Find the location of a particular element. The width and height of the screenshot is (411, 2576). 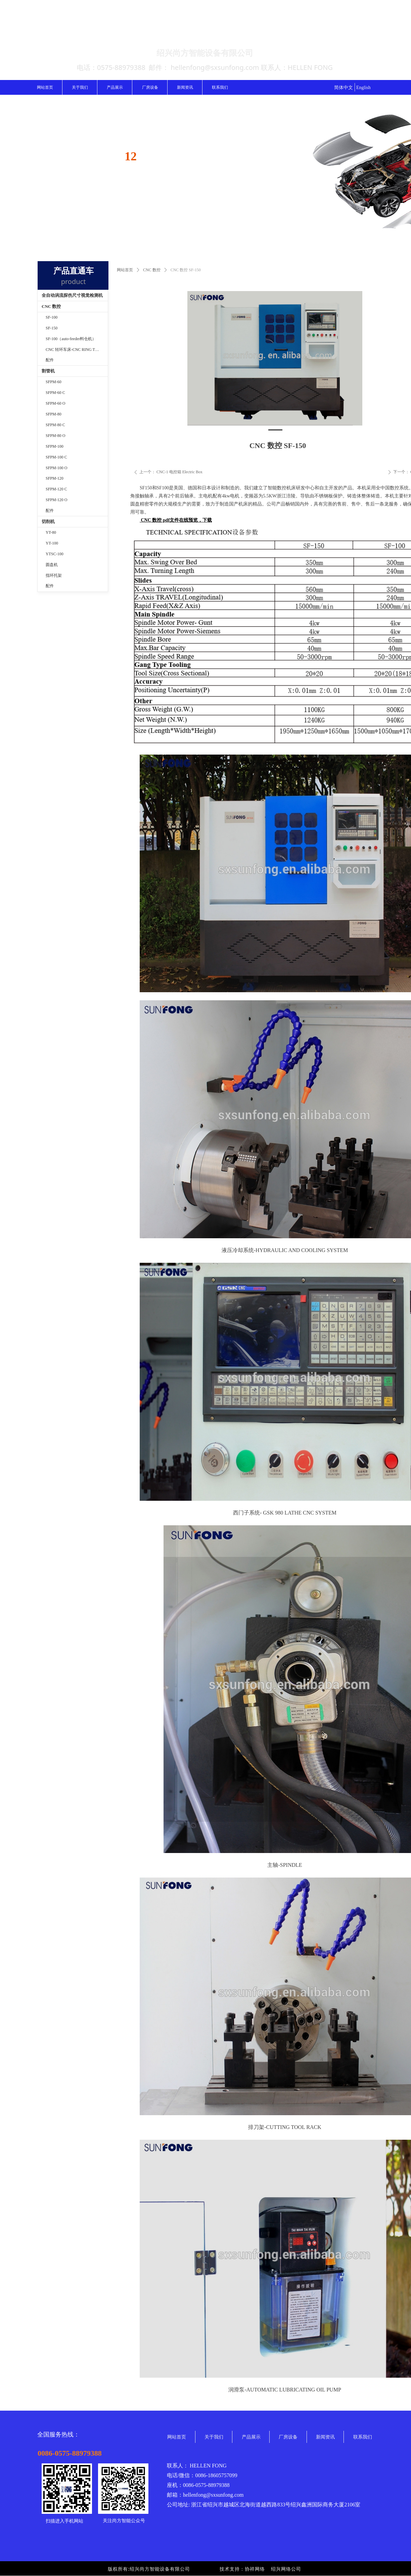

SFPM-100 C is located at coordinates (56, 457).